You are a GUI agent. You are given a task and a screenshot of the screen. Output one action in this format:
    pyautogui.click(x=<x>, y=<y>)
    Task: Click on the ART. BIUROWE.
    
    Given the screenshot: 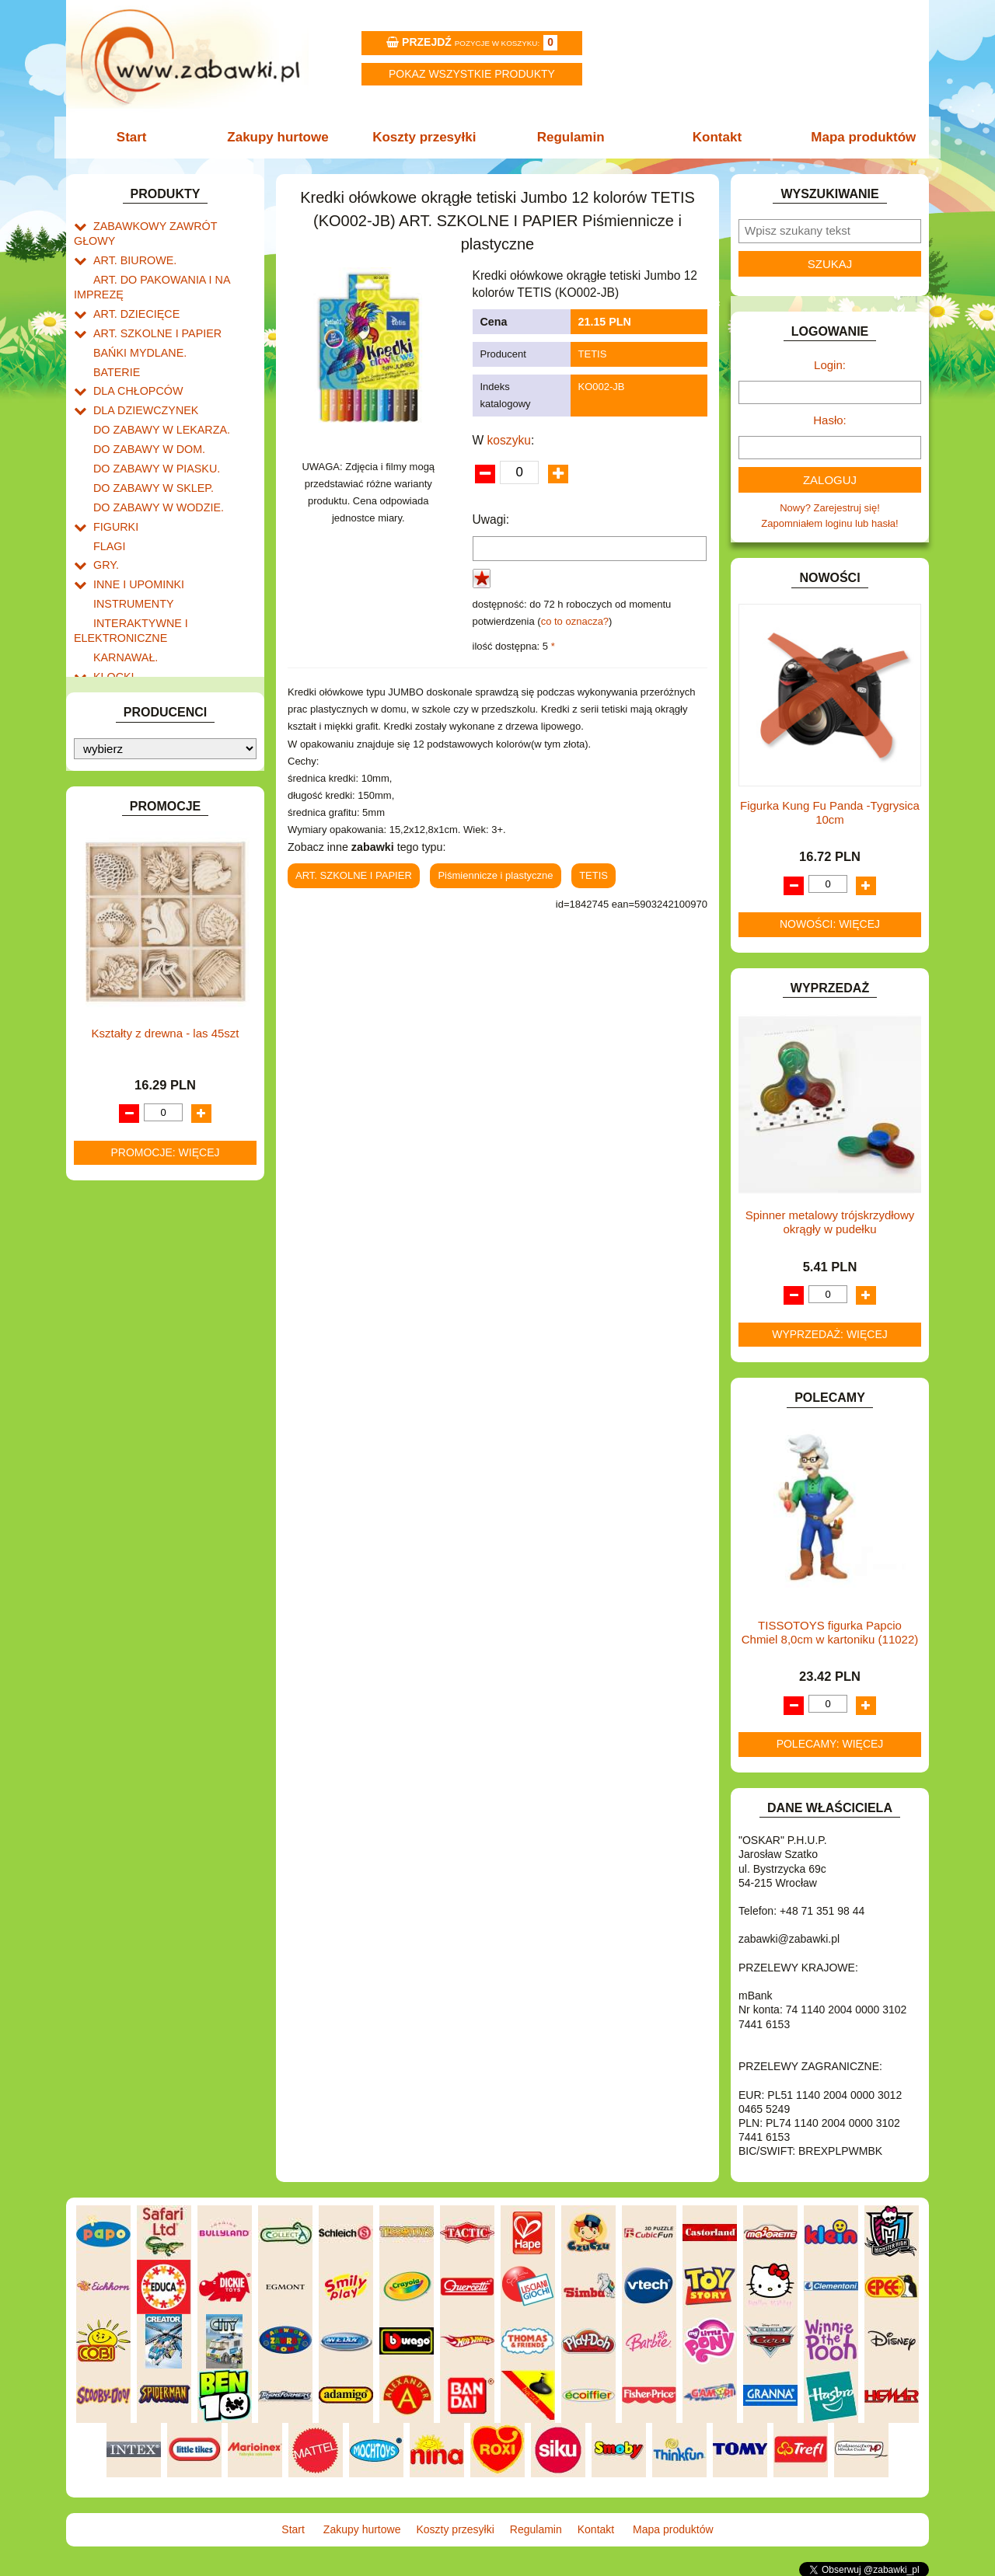 What is the action you would take?
    pyautogui.click(x=131, y=243)
    